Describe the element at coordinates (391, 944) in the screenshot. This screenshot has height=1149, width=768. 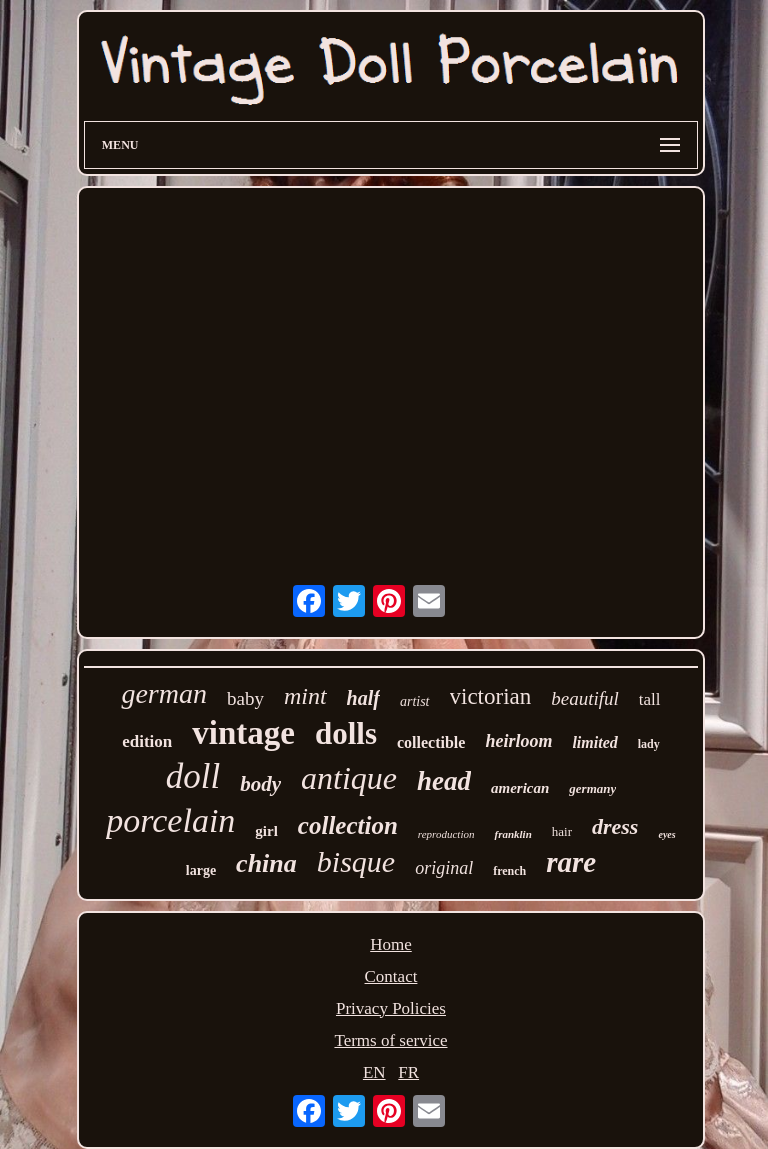
I see `Home` at that location.